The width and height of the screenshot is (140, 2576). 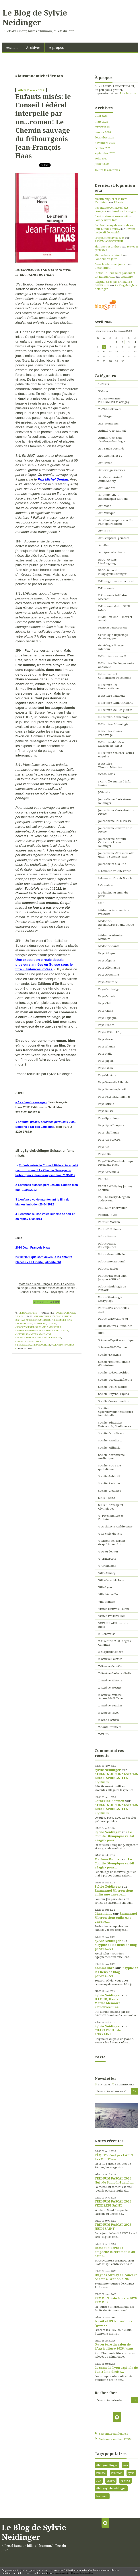 I want to click on ILLOUD, Haute-Marne.Mémoire retrouvée: une..., so click(x=108, y=2003).